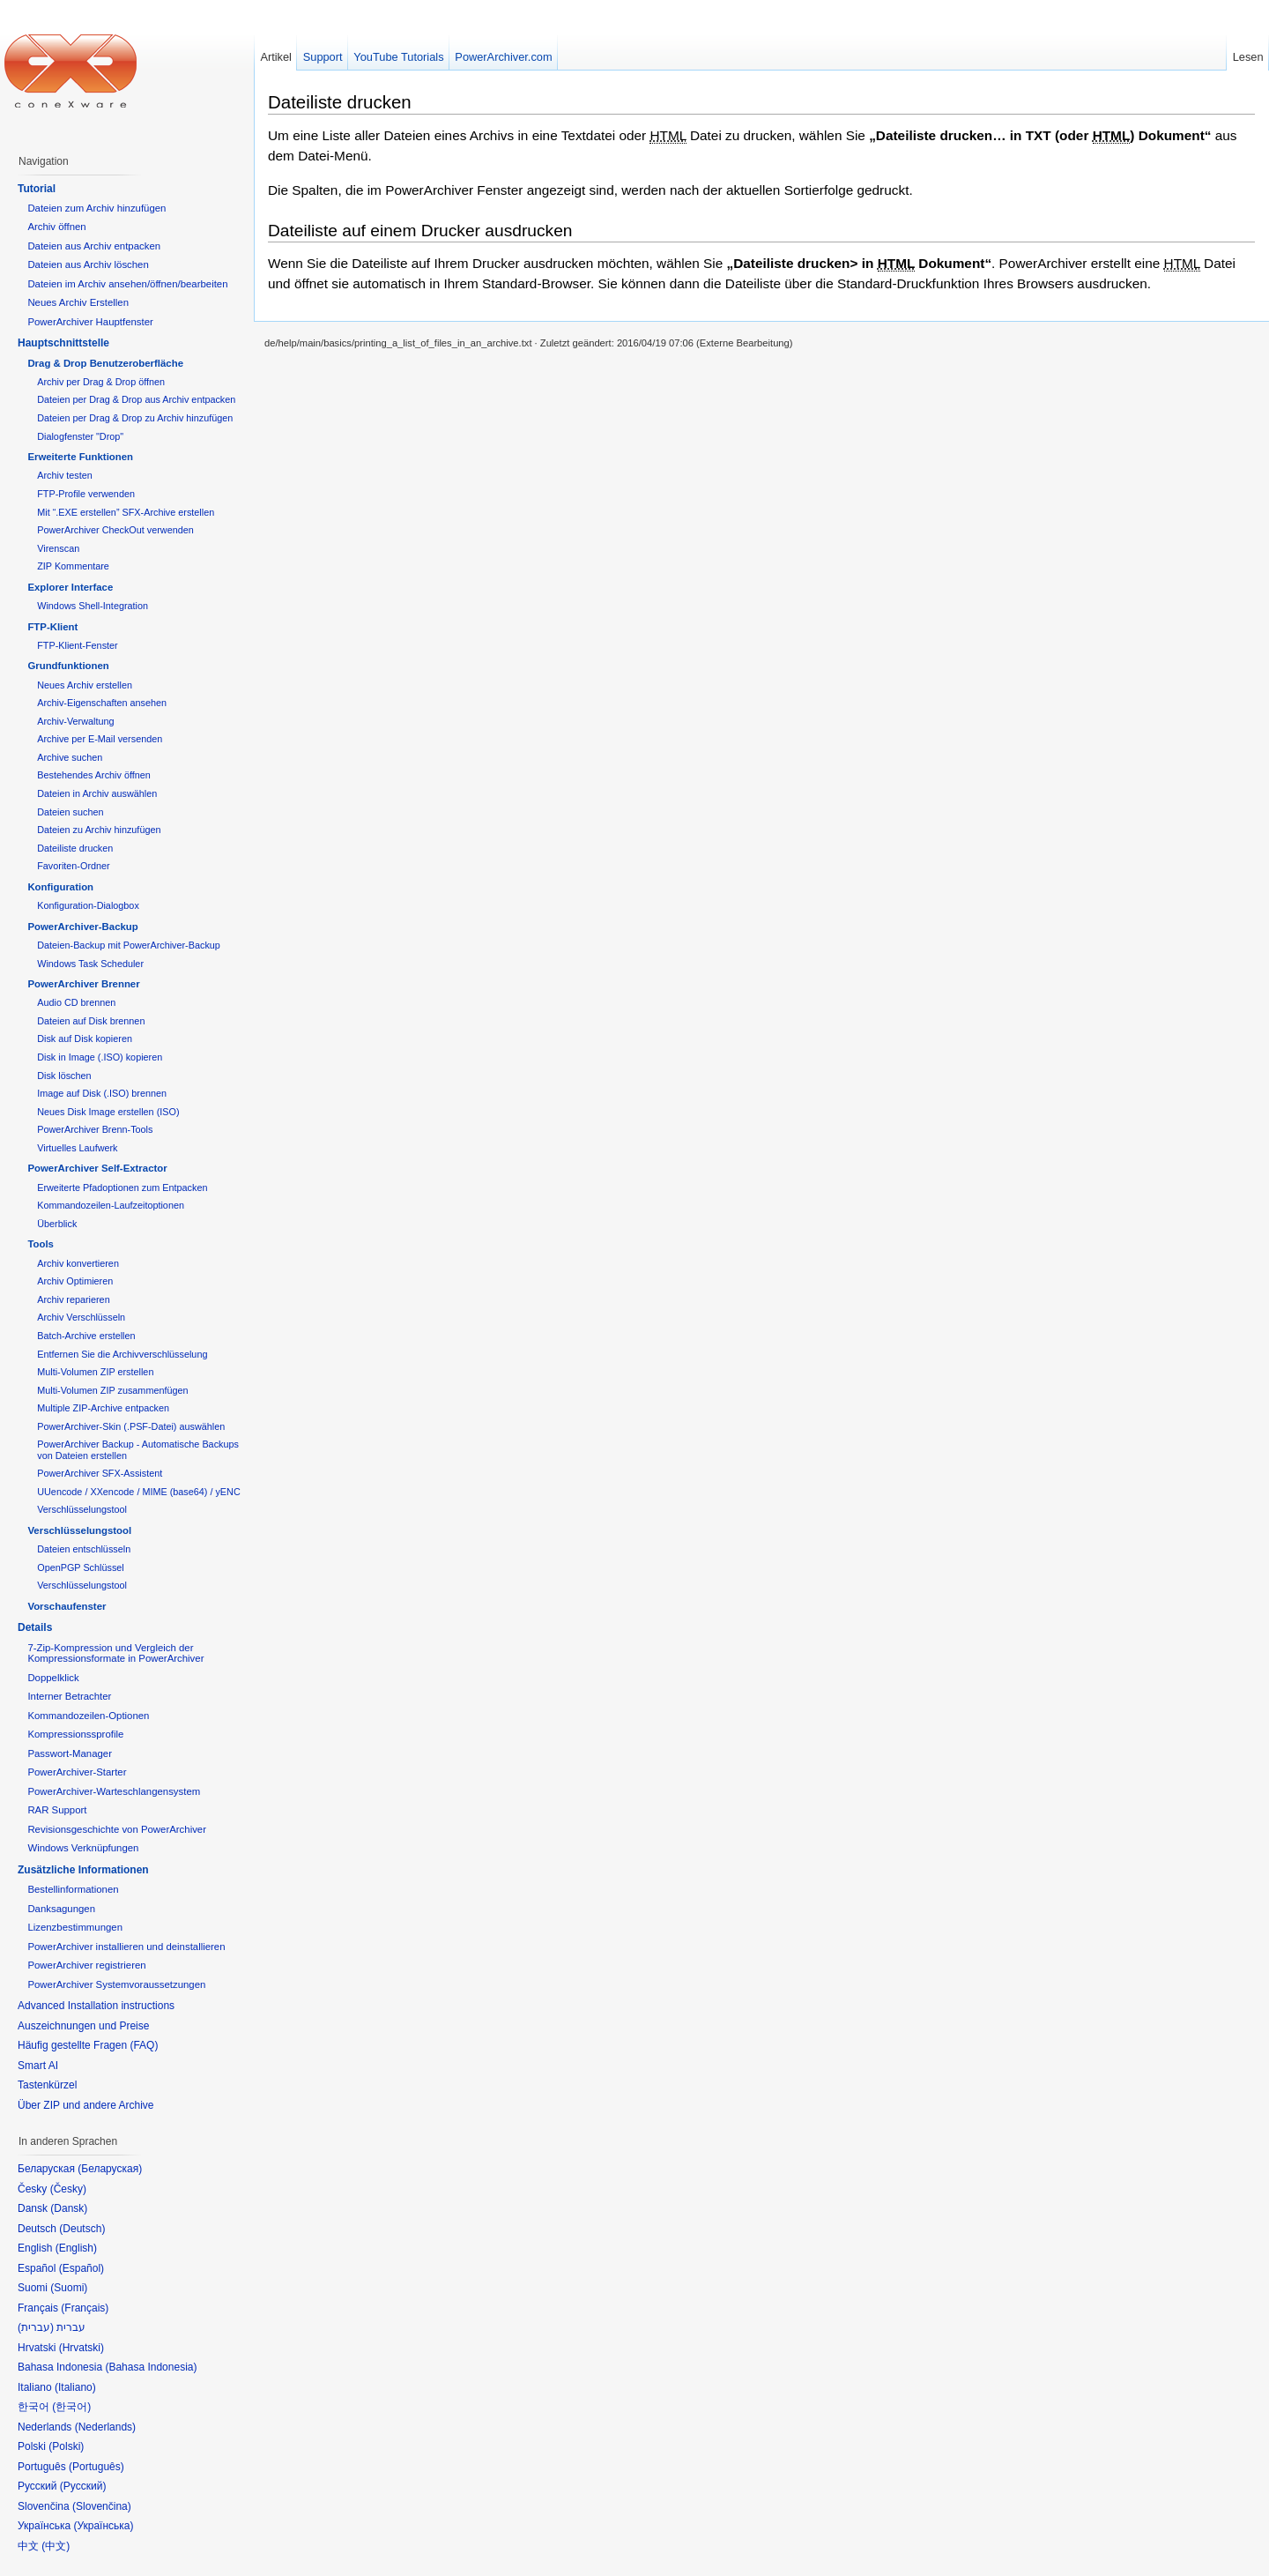  What do you see at coordinates (40, 1244) in the screenshot?
I see `Tools` at bounding box center [40, 1244].